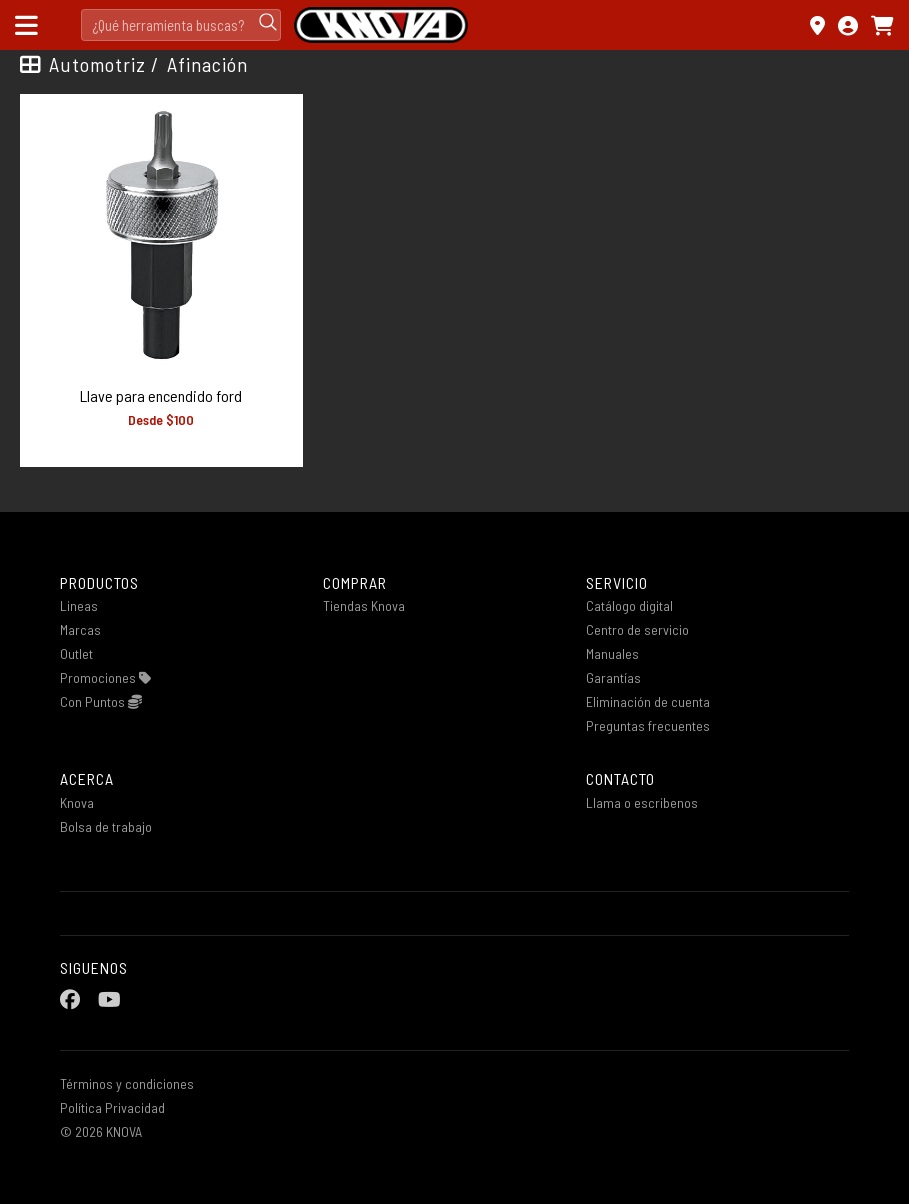 This screenshot has height=1204, width=909. I want to click on Centro de servicio, so click(637, 629).